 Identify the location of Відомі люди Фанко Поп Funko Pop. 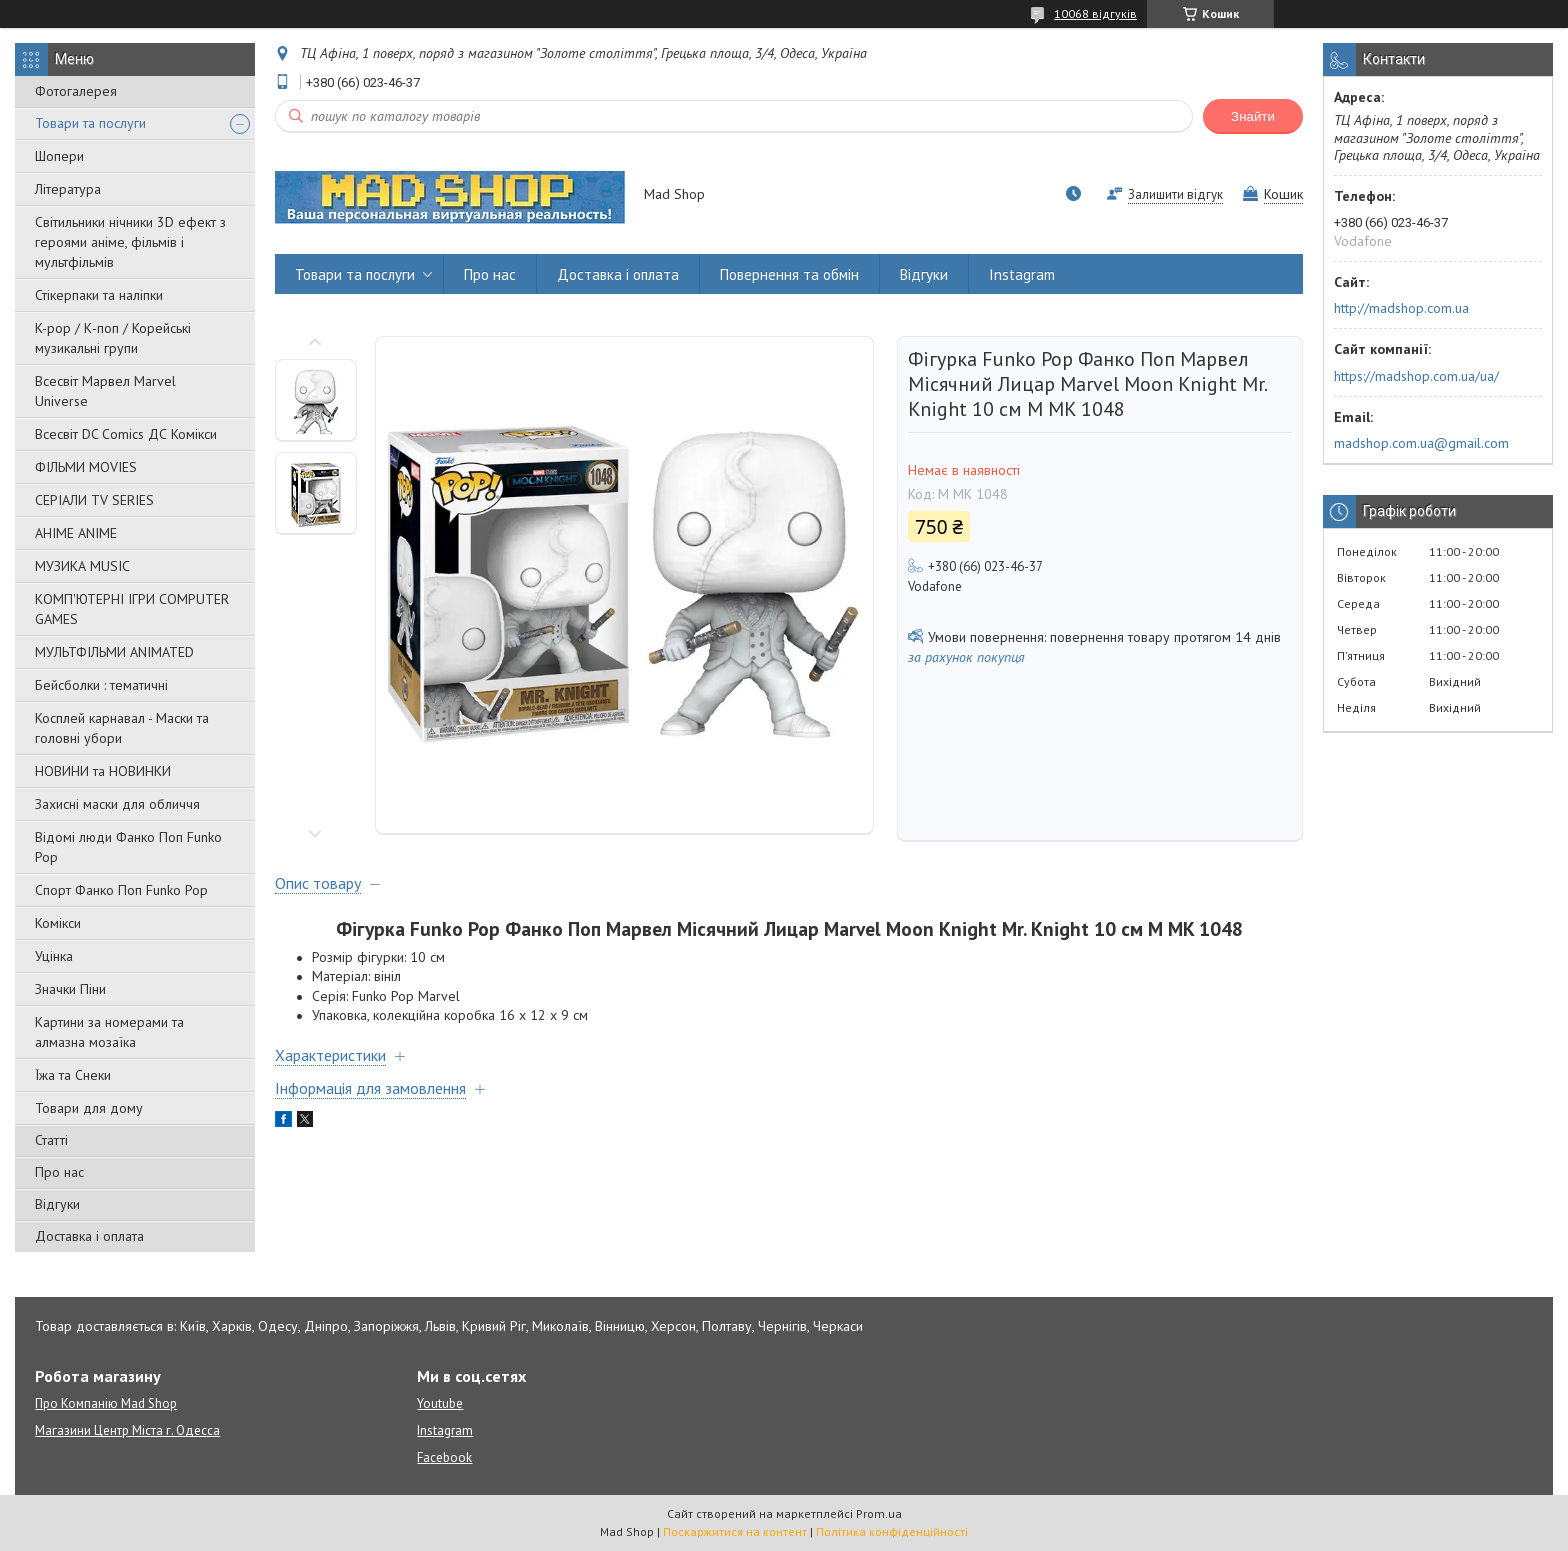
(128, 847).